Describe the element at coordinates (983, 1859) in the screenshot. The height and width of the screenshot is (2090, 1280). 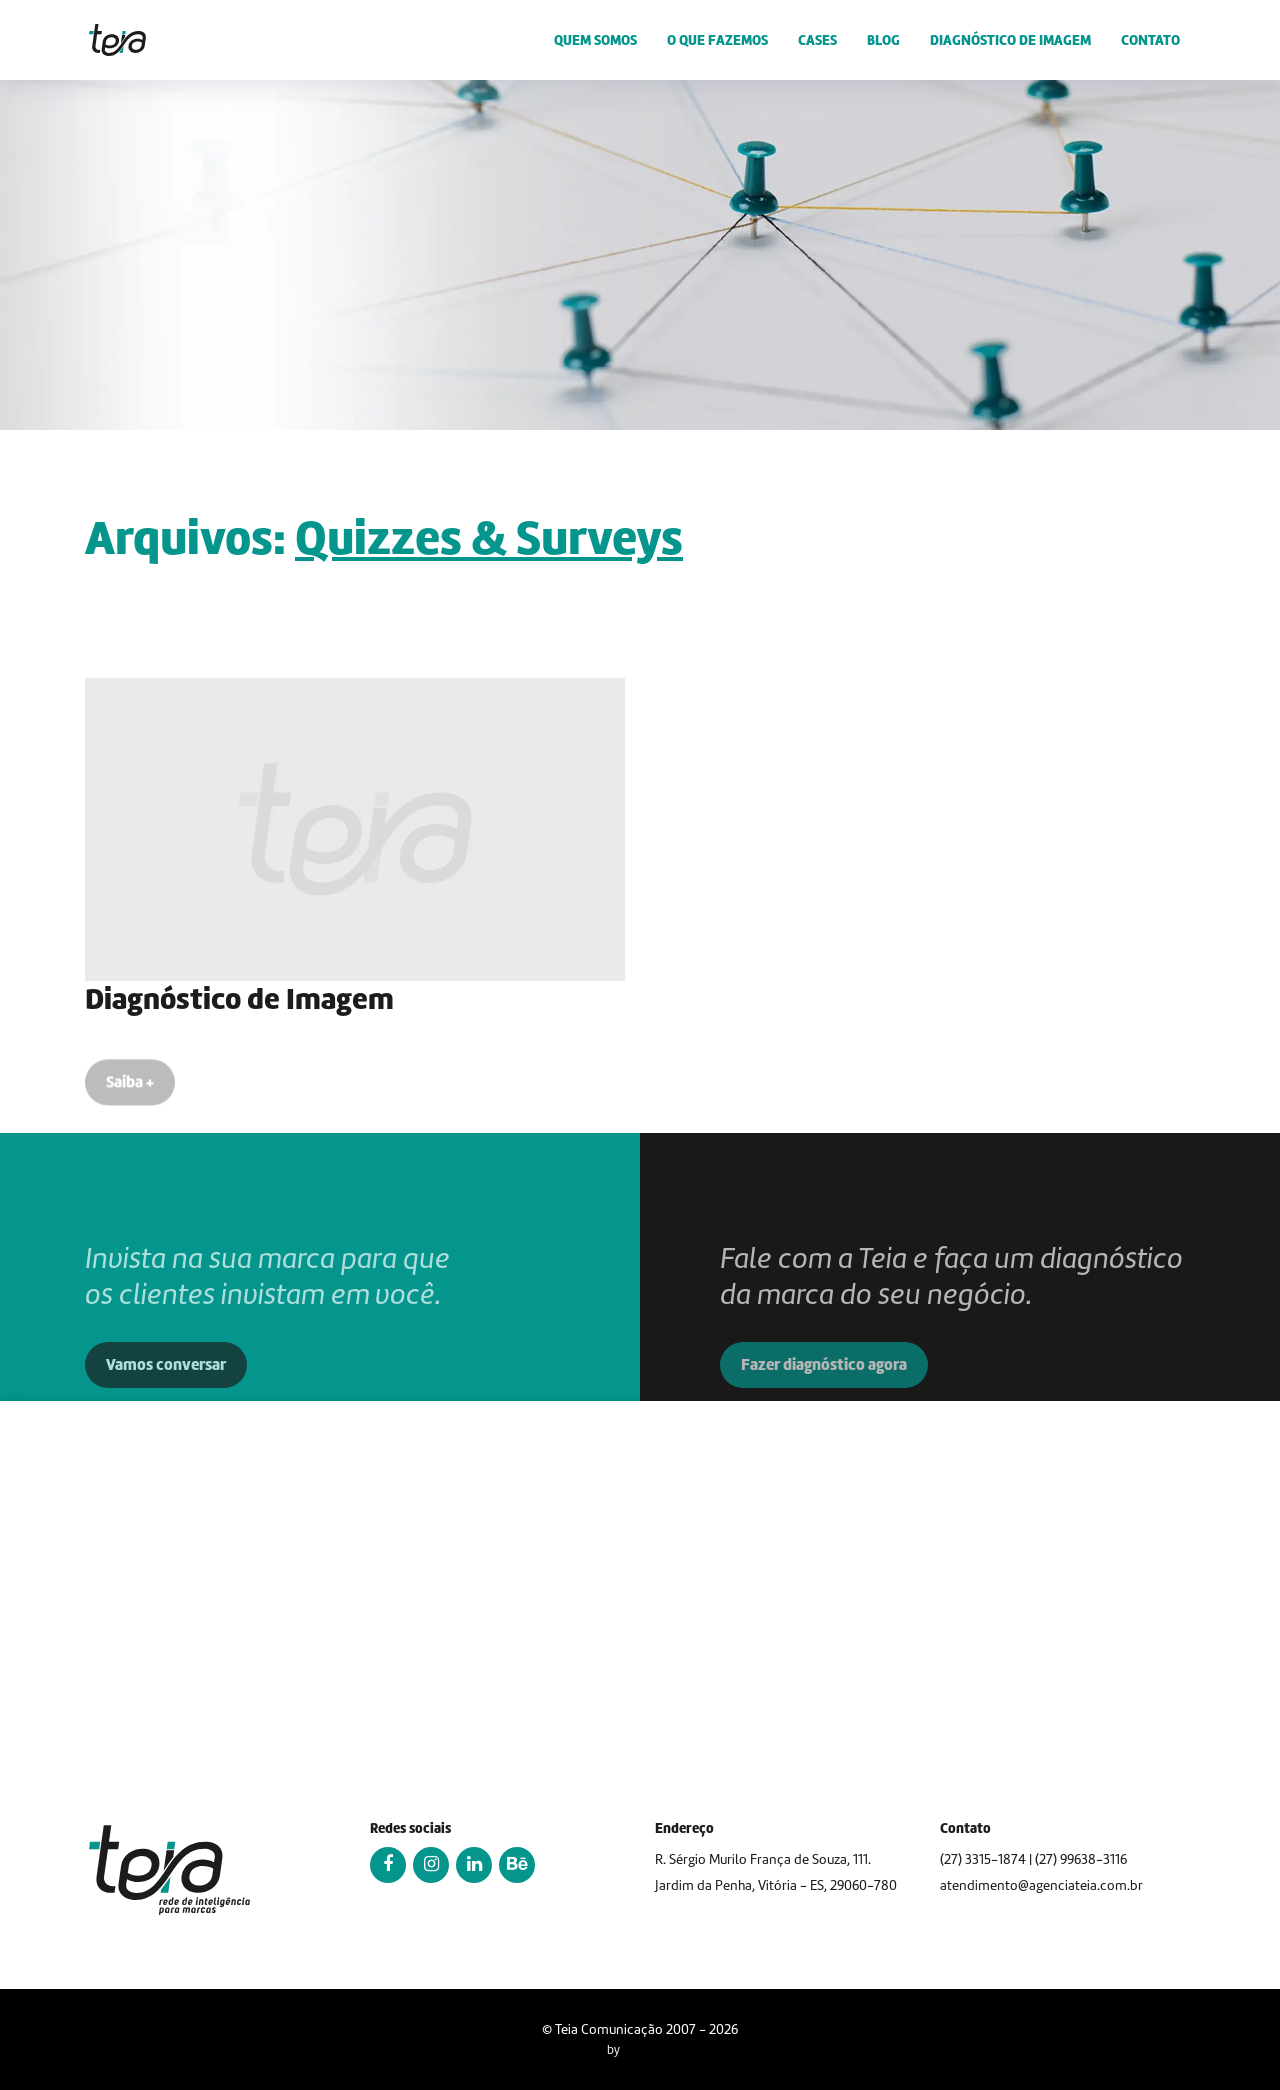
I see `(27) 3315-1874` at that location.